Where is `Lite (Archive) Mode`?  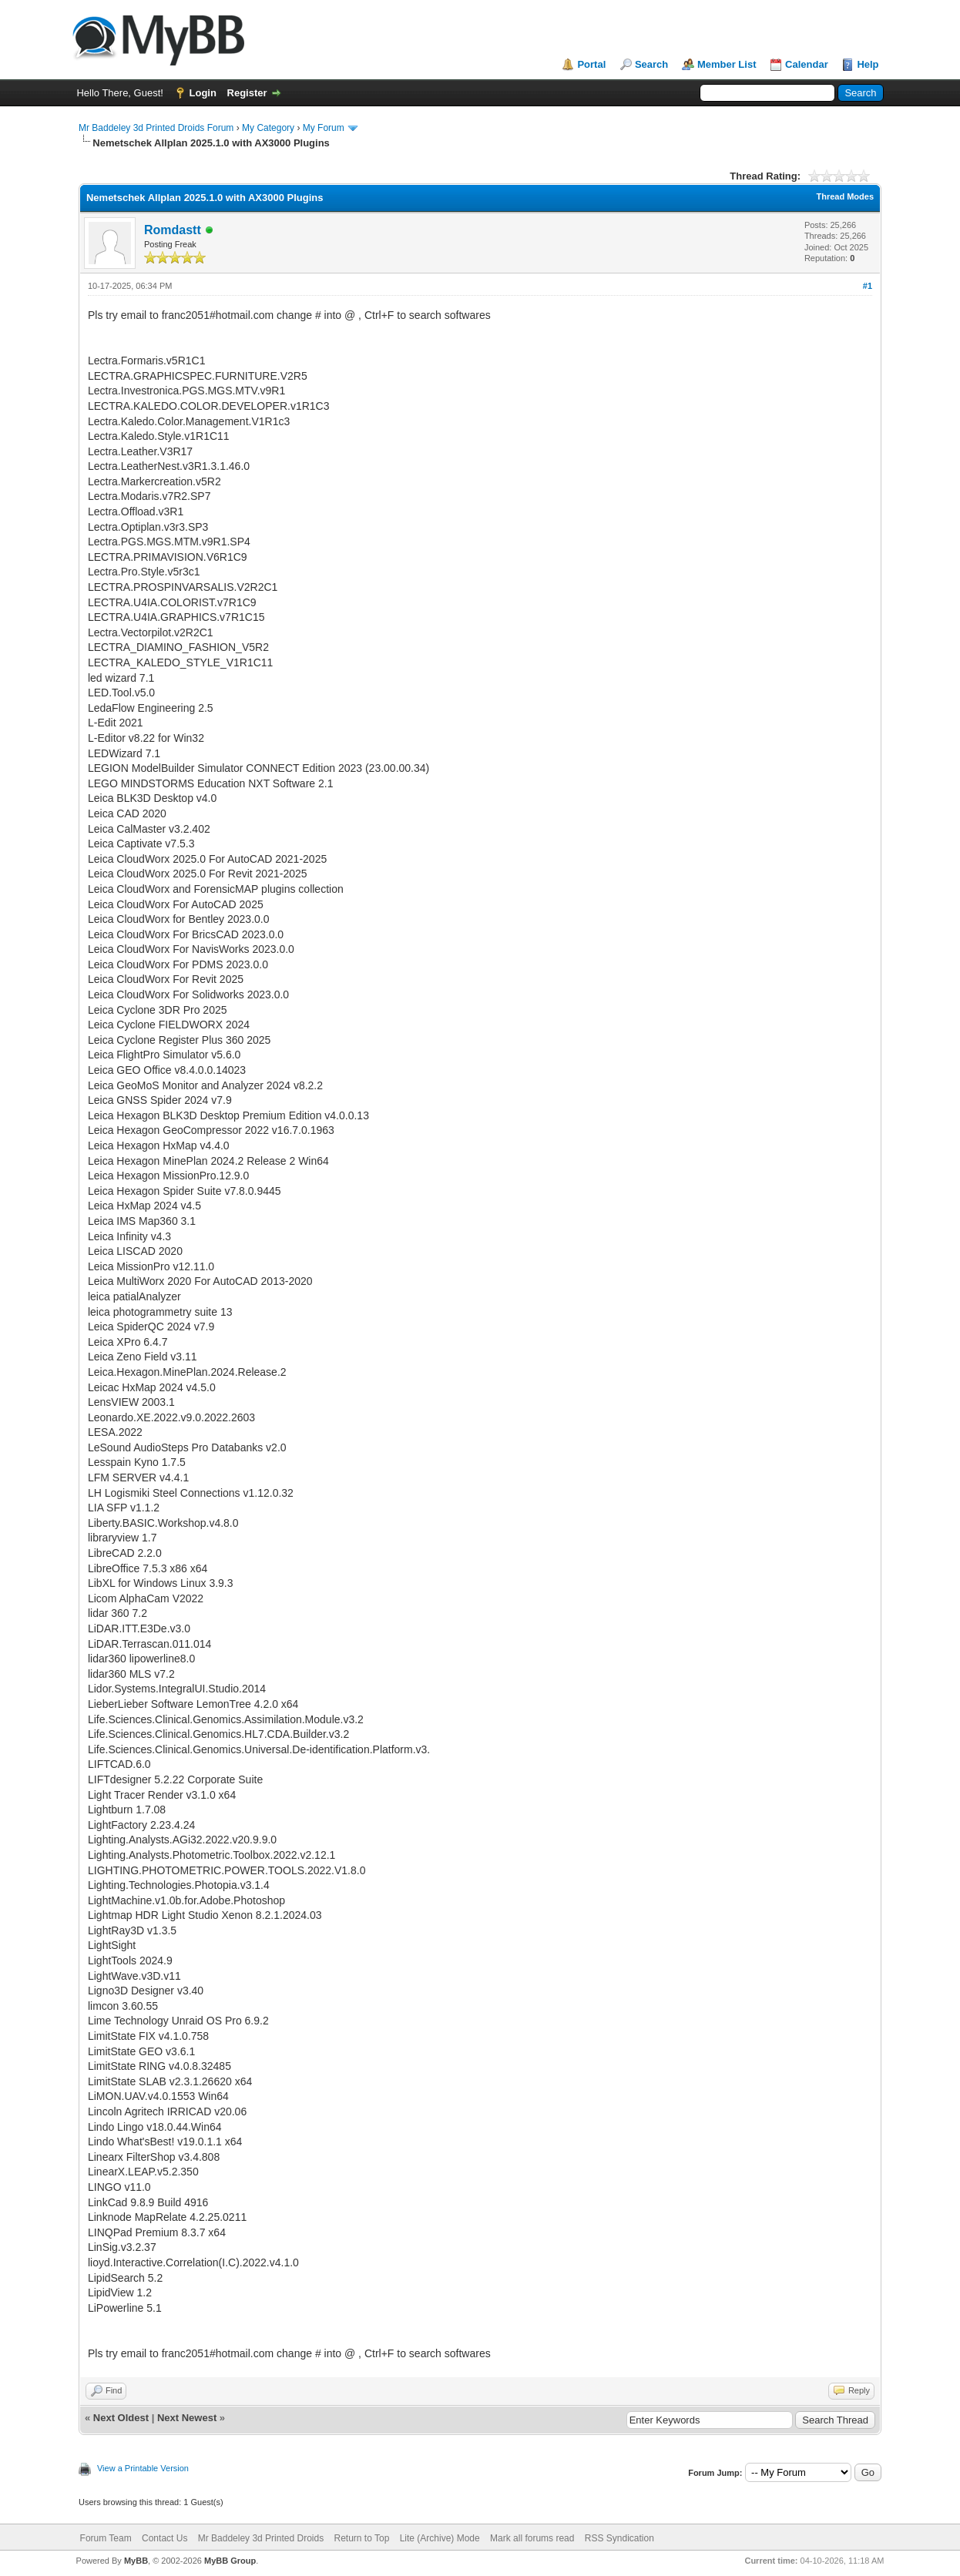 Lite (Archive) Mode is located at coordinates (440, 2538).